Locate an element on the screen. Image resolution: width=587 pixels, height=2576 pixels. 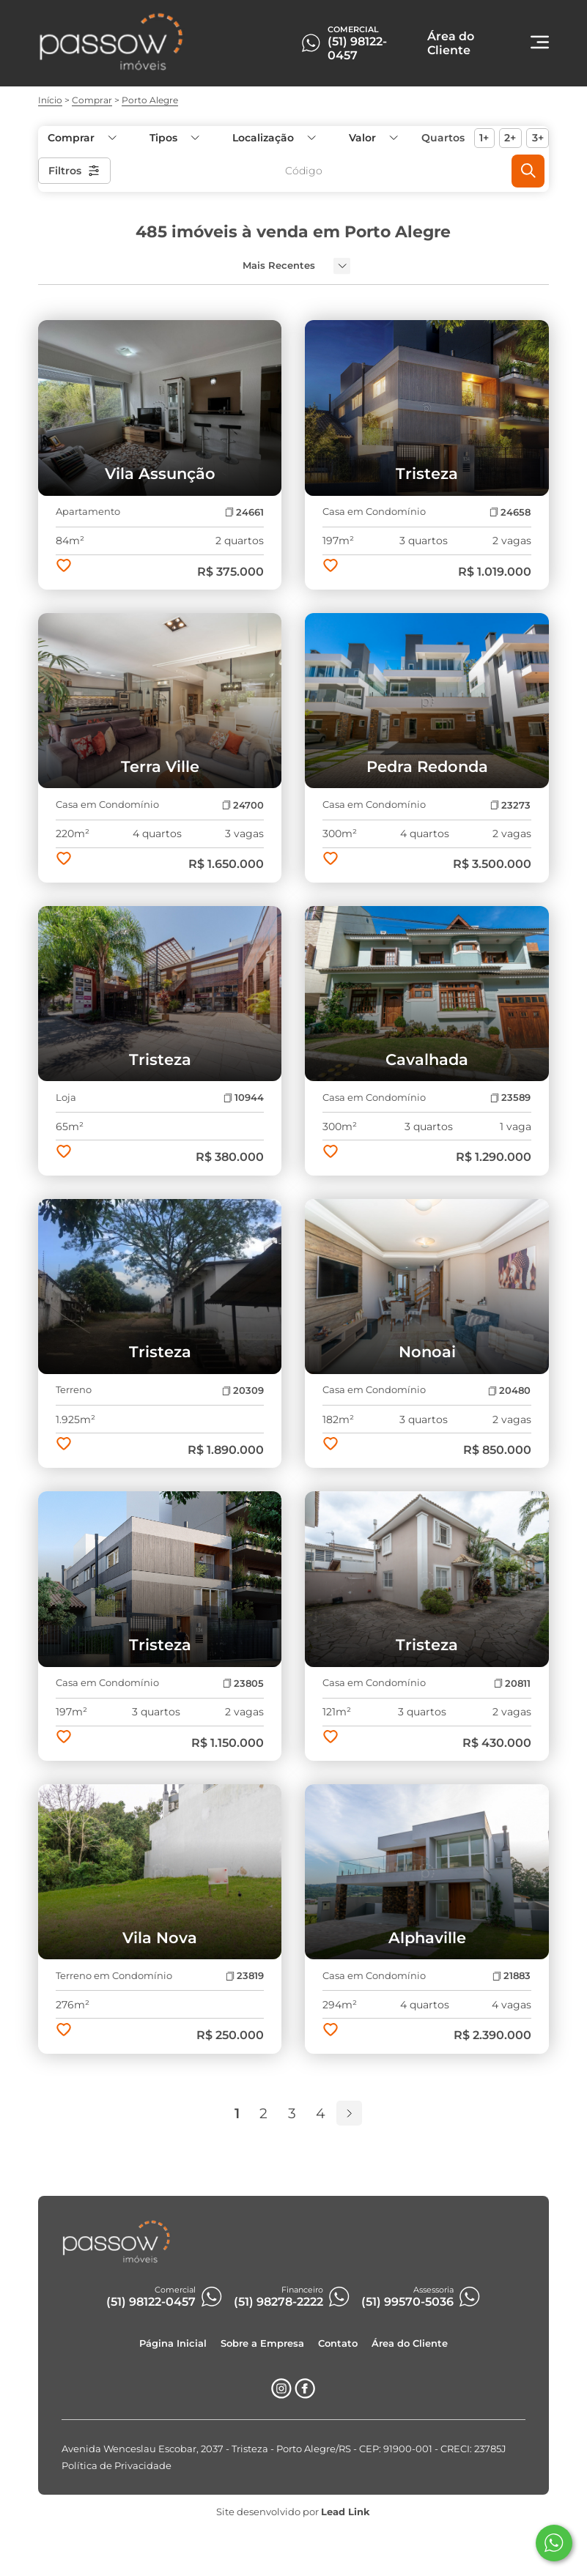
[button] is located at coordinates (372, 138).